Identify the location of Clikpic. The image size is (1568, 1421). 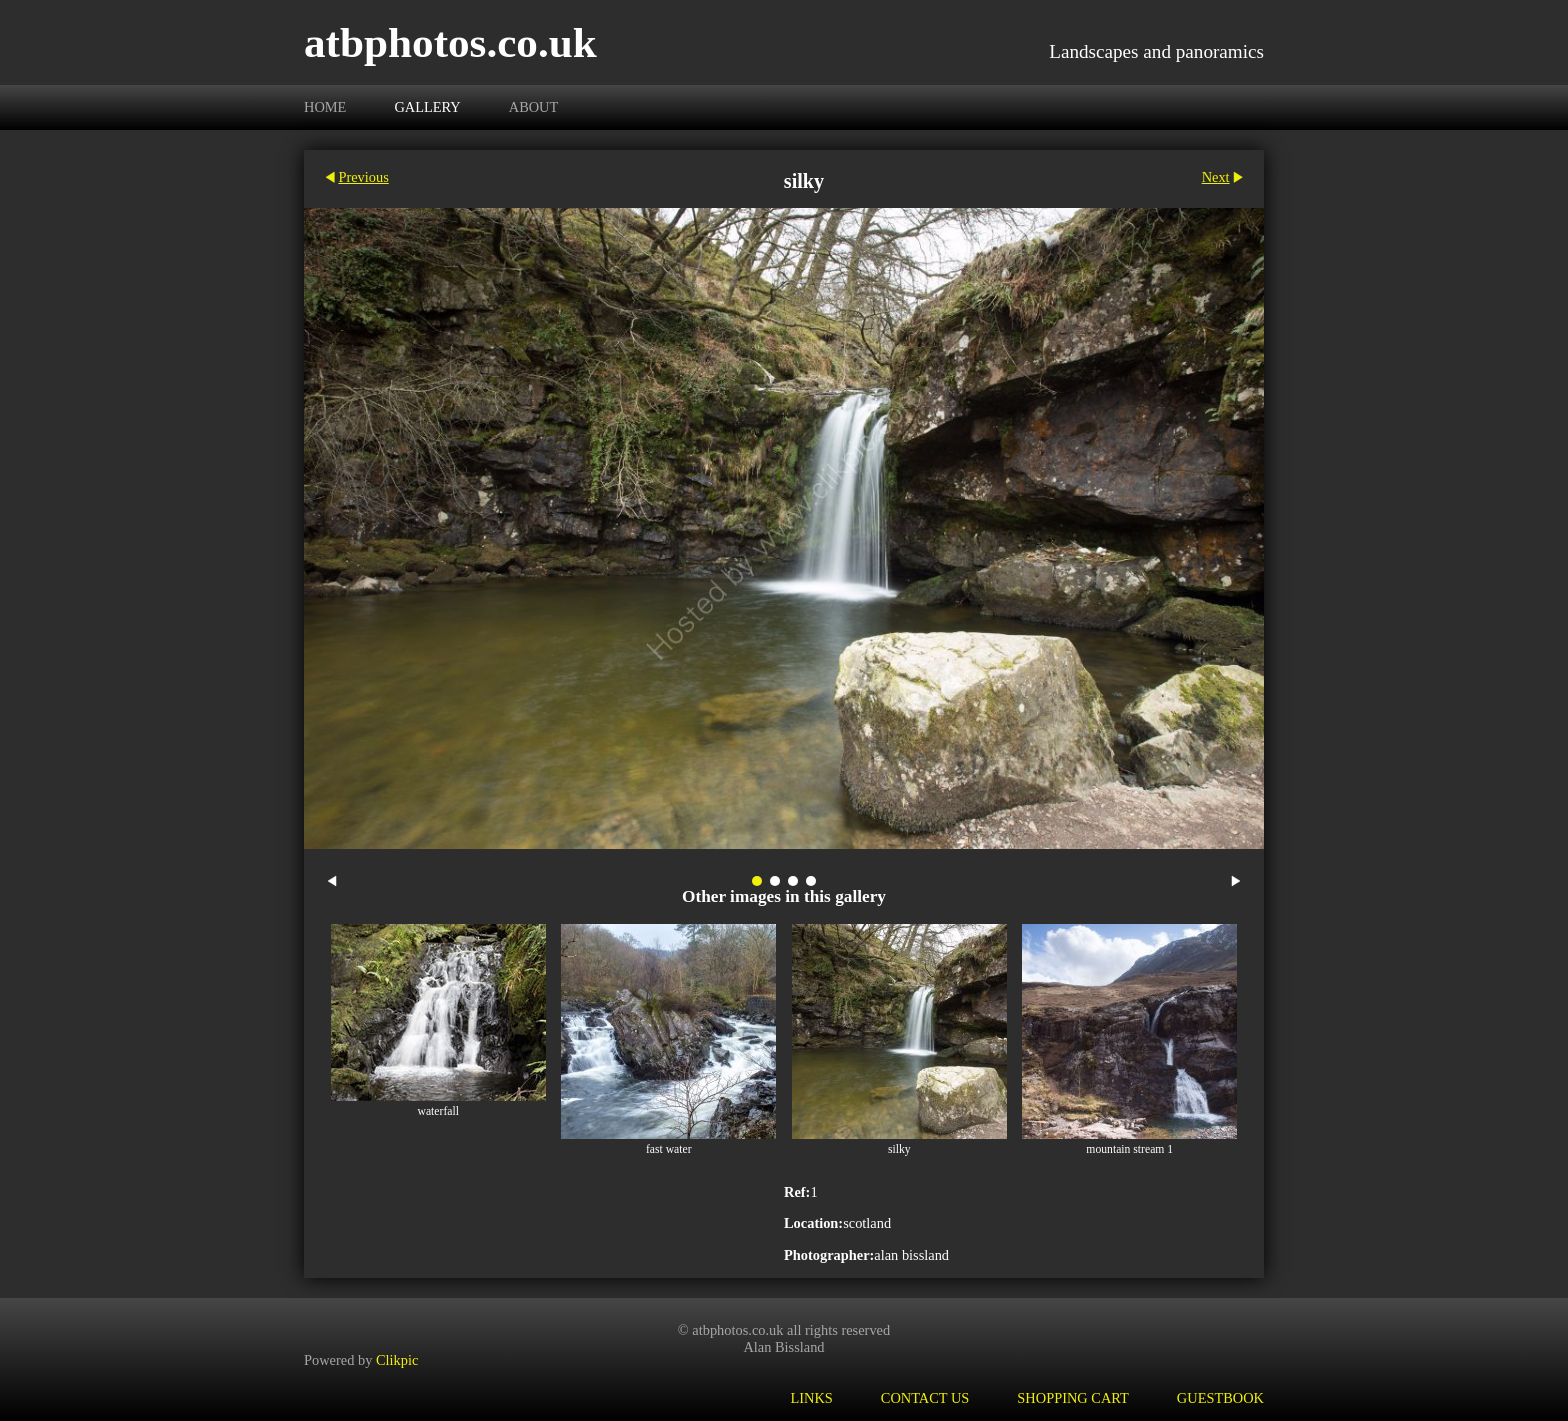
(397, 1359).